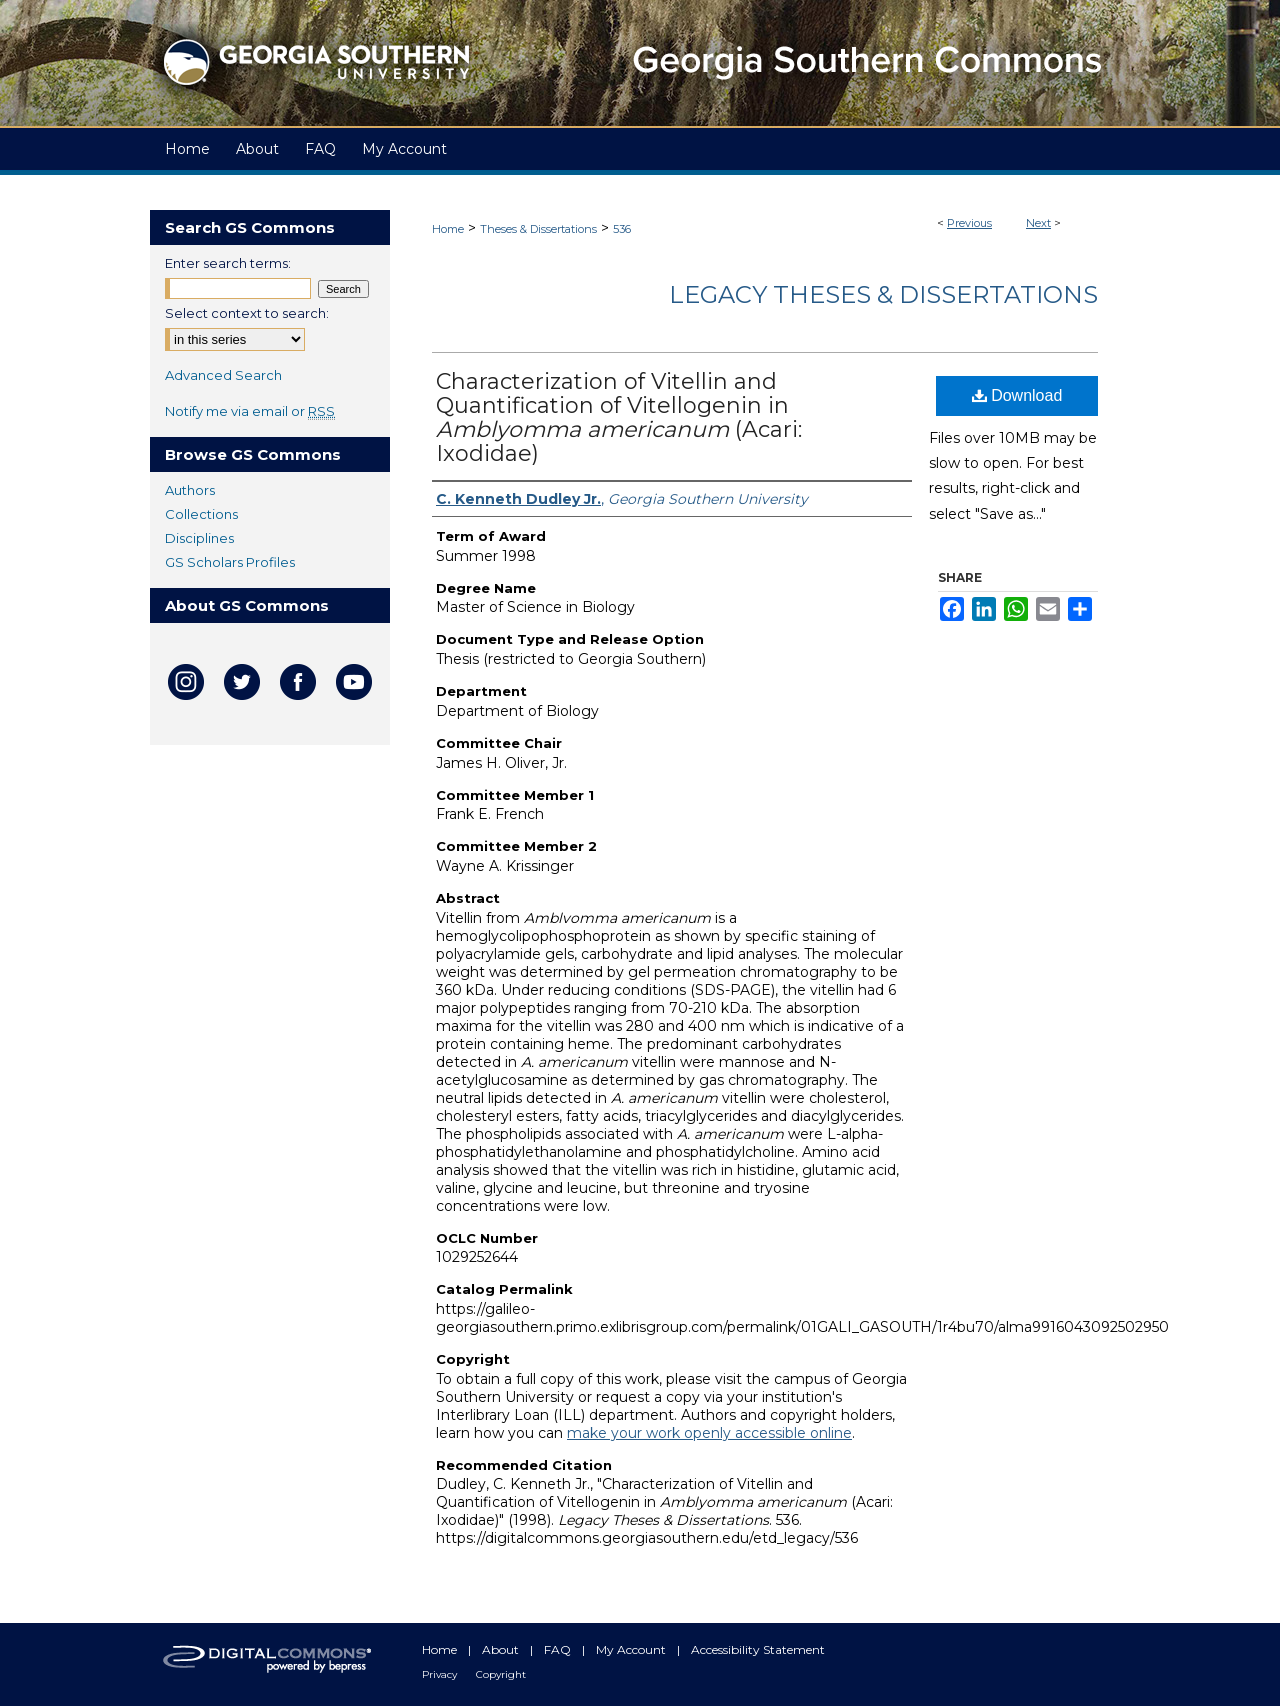  What do you see at coordinates (1038, 223) in the screenshot?
I see `Next` at bounding box center [1038, 223].